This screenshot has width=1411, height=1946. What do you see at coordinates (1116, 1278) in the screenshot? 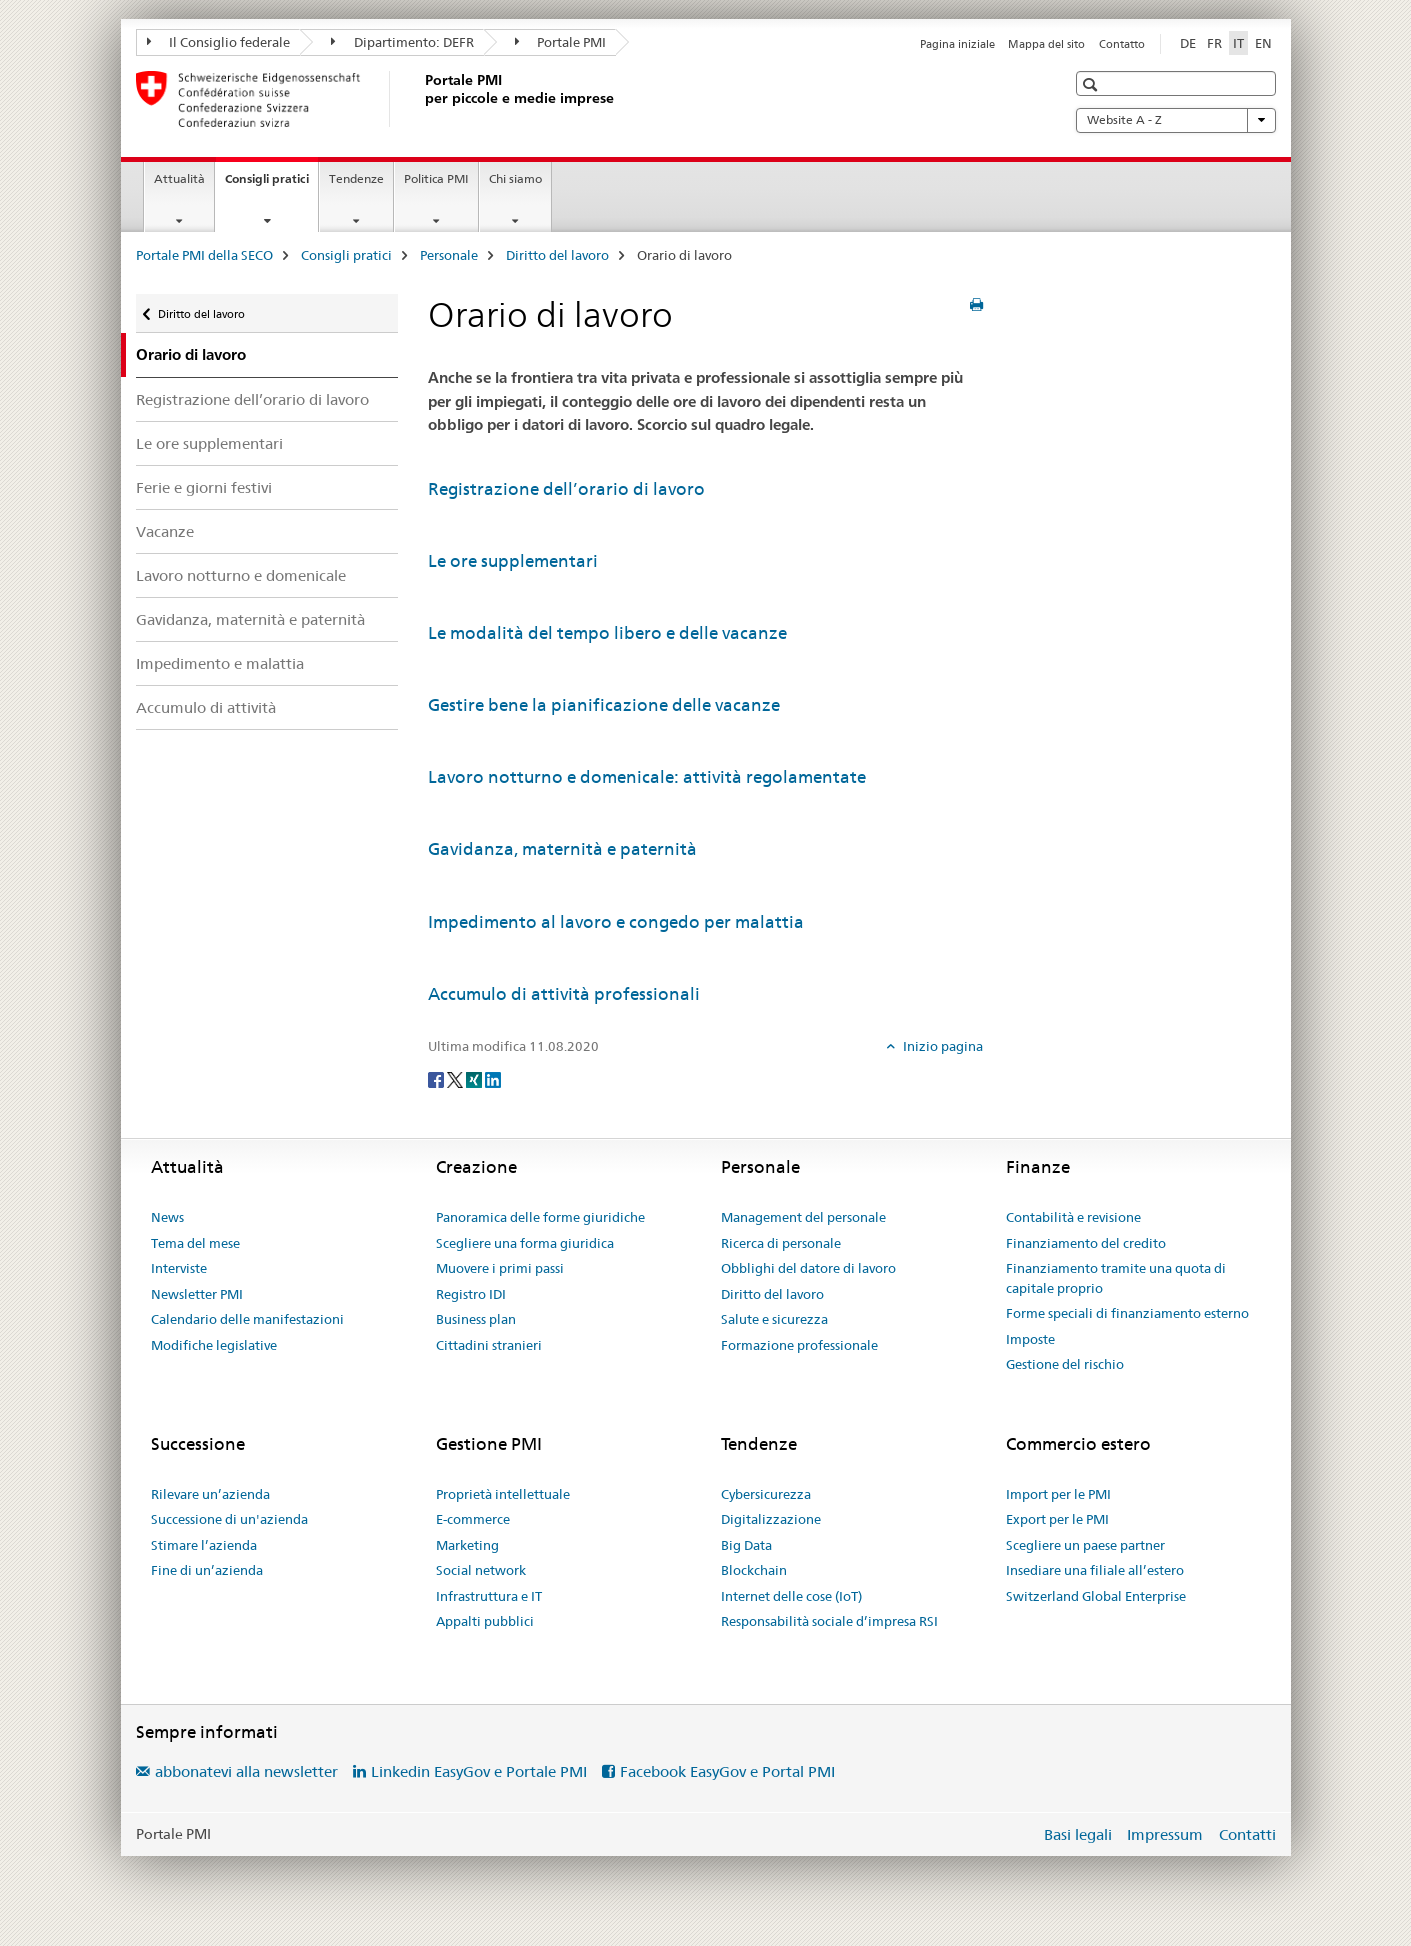
I see `Finanziamento tramite una quota di capitale proprio` at bounding box center [1116, 1278].